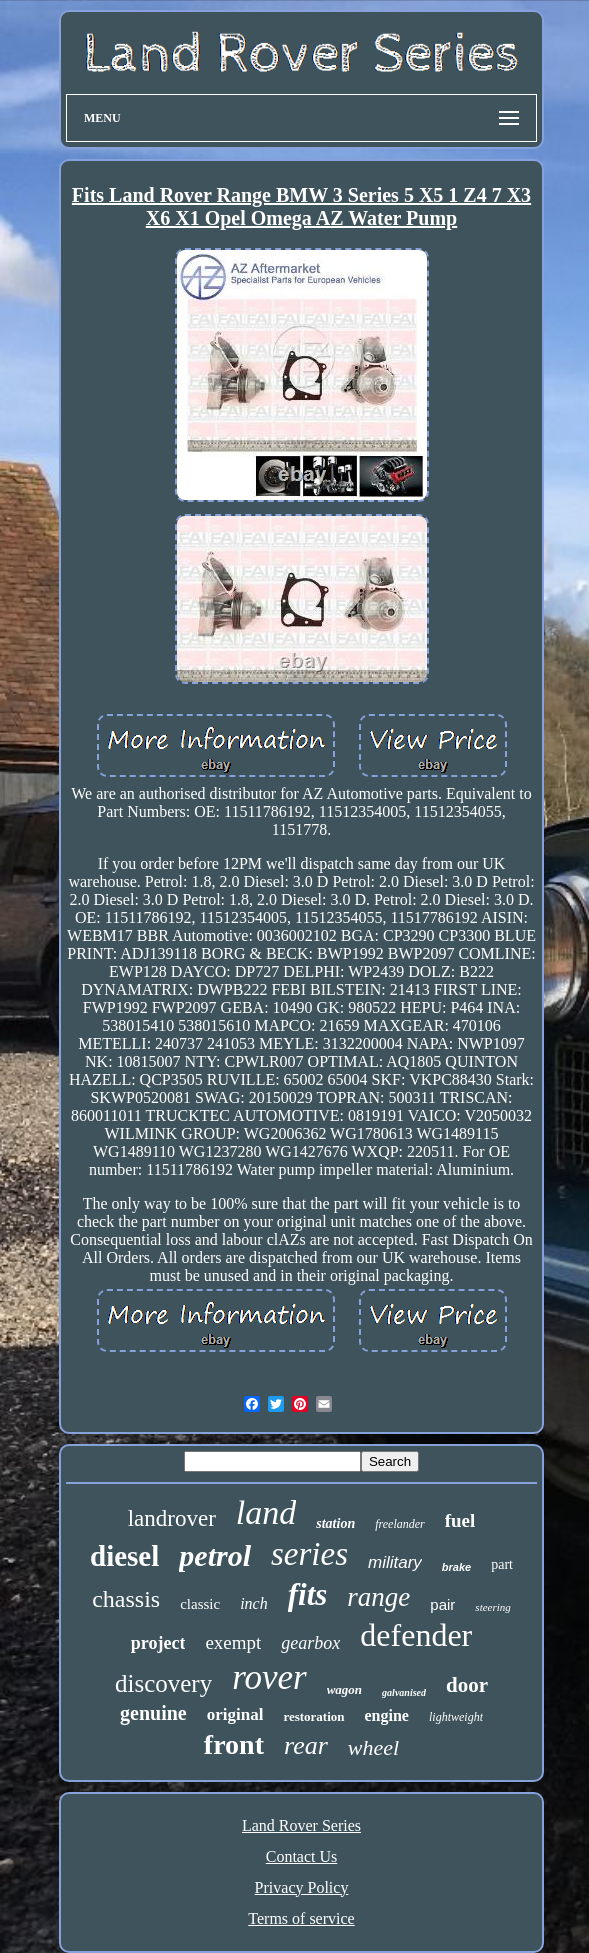 This screenshot has width=589, height=1953. Describe the element at coordinates (395, 1562) in the screenshot. I see `military` at that location.